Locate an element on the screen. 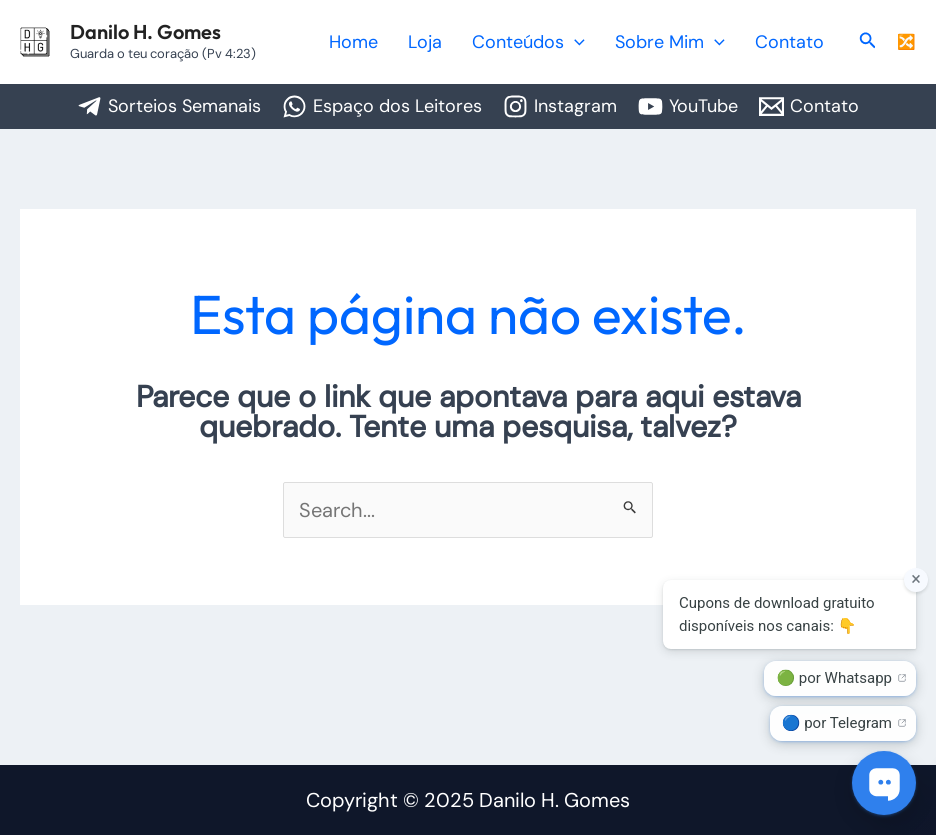  [Contato] is located at coordinates (809, 106).